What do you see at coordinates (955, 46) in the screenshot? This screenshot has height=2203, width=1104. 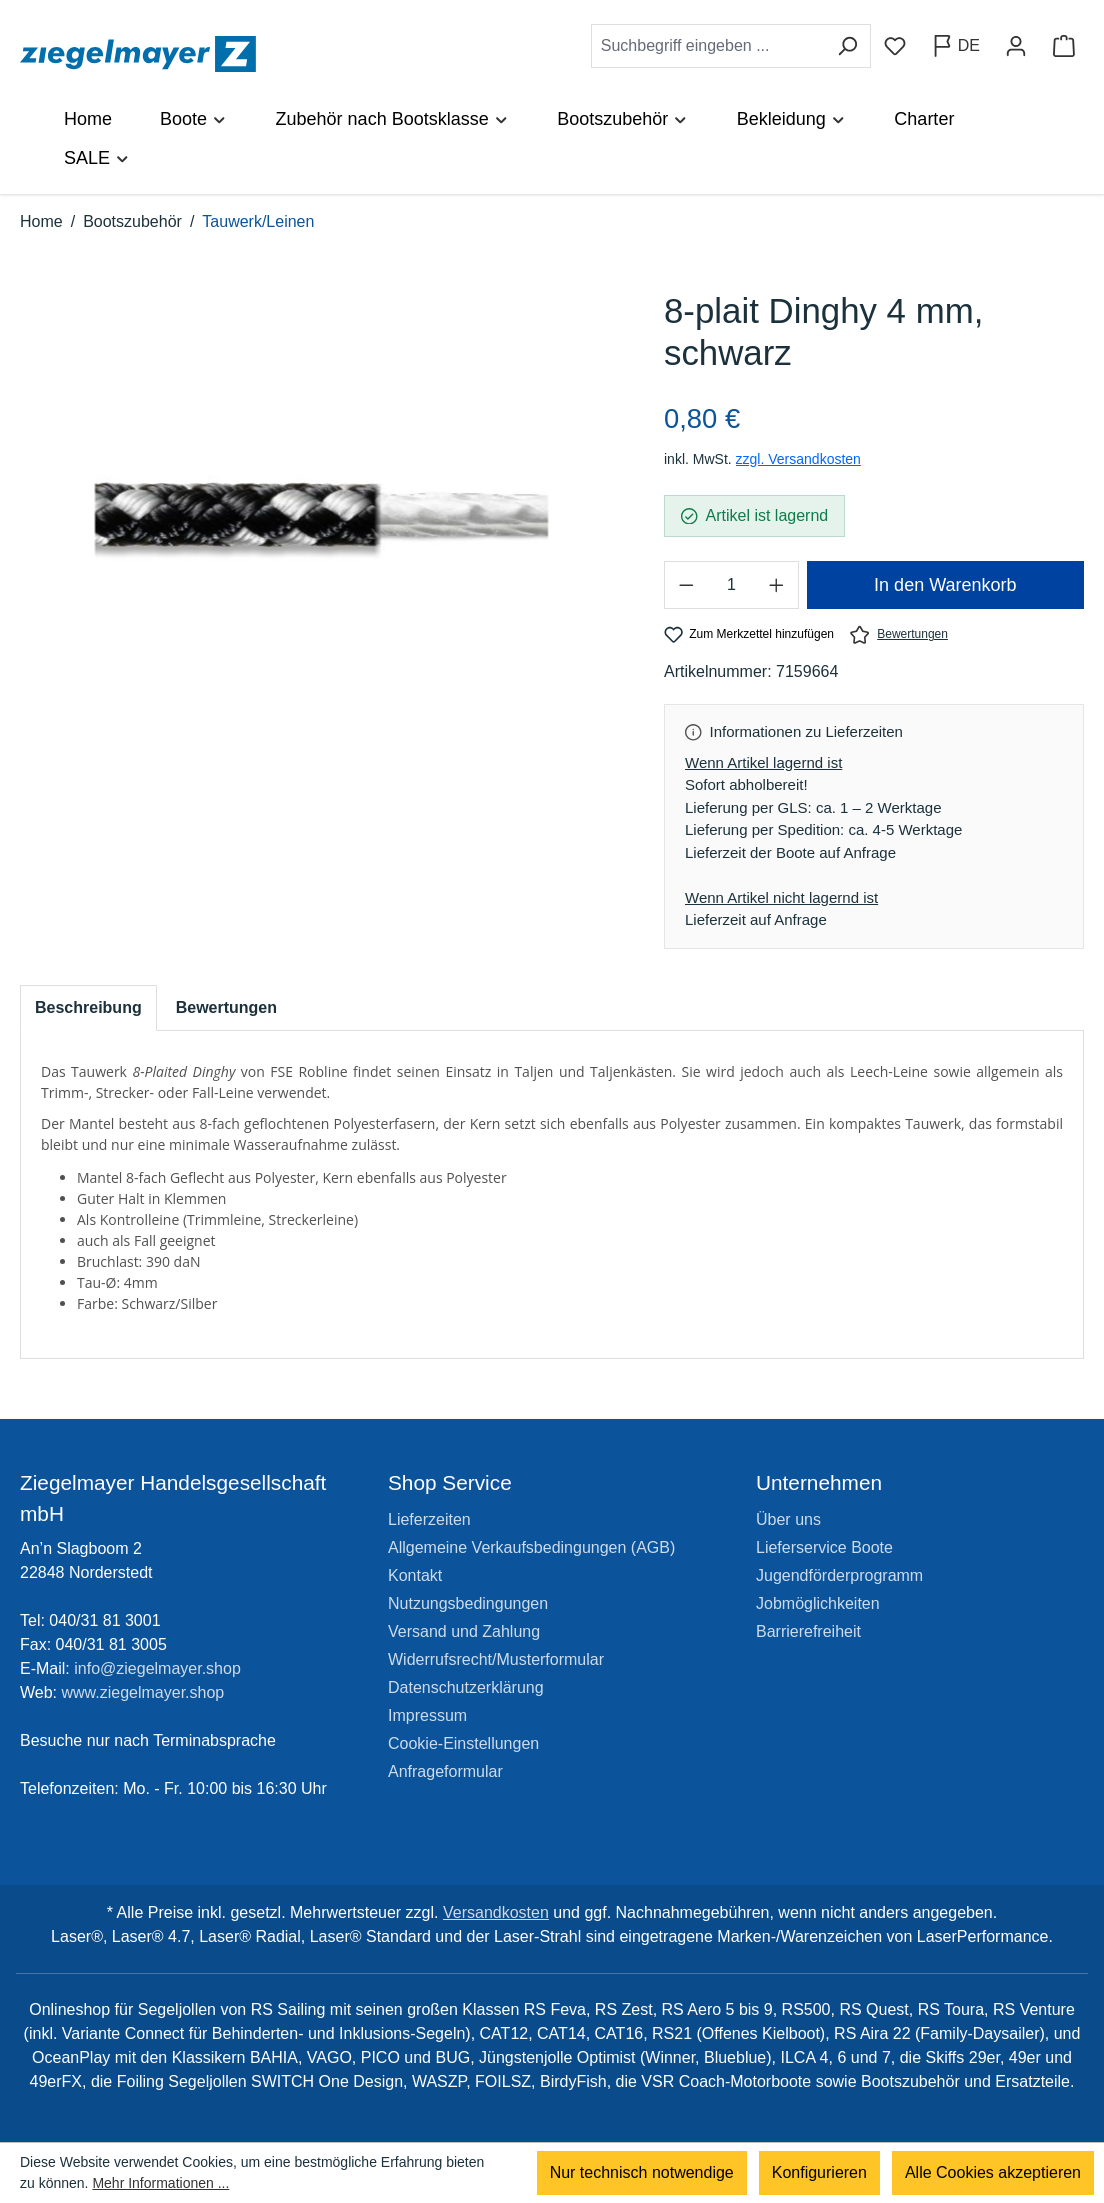 I see `[Sprache ändern (Deutsch ist die aktuelle Sprache)]` at bounding box center [955, 46].